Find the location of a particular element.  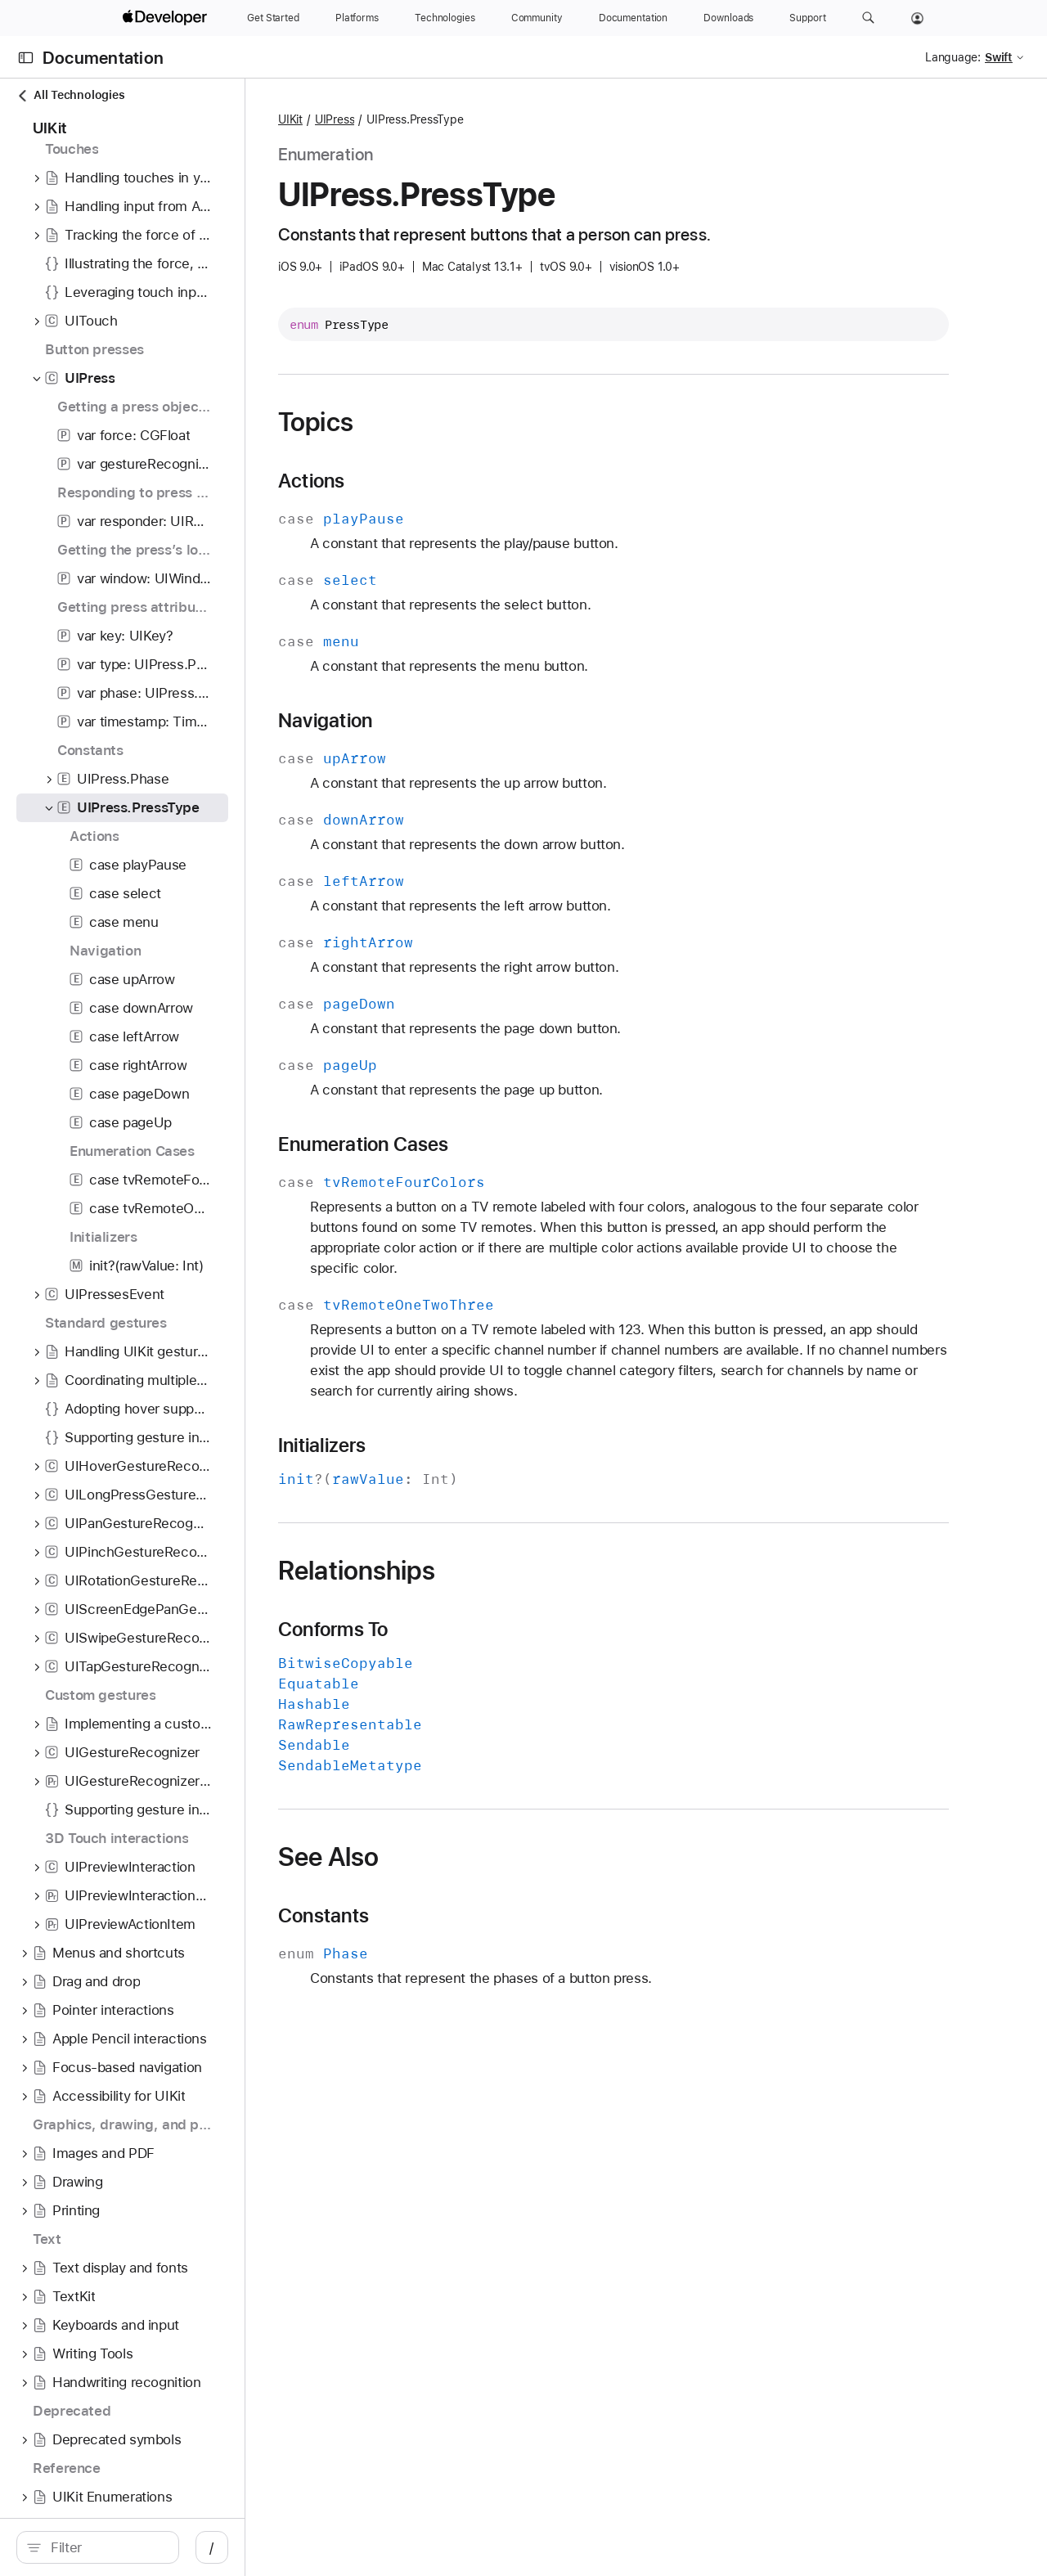

Constants is located at coordinates (438, 1915).